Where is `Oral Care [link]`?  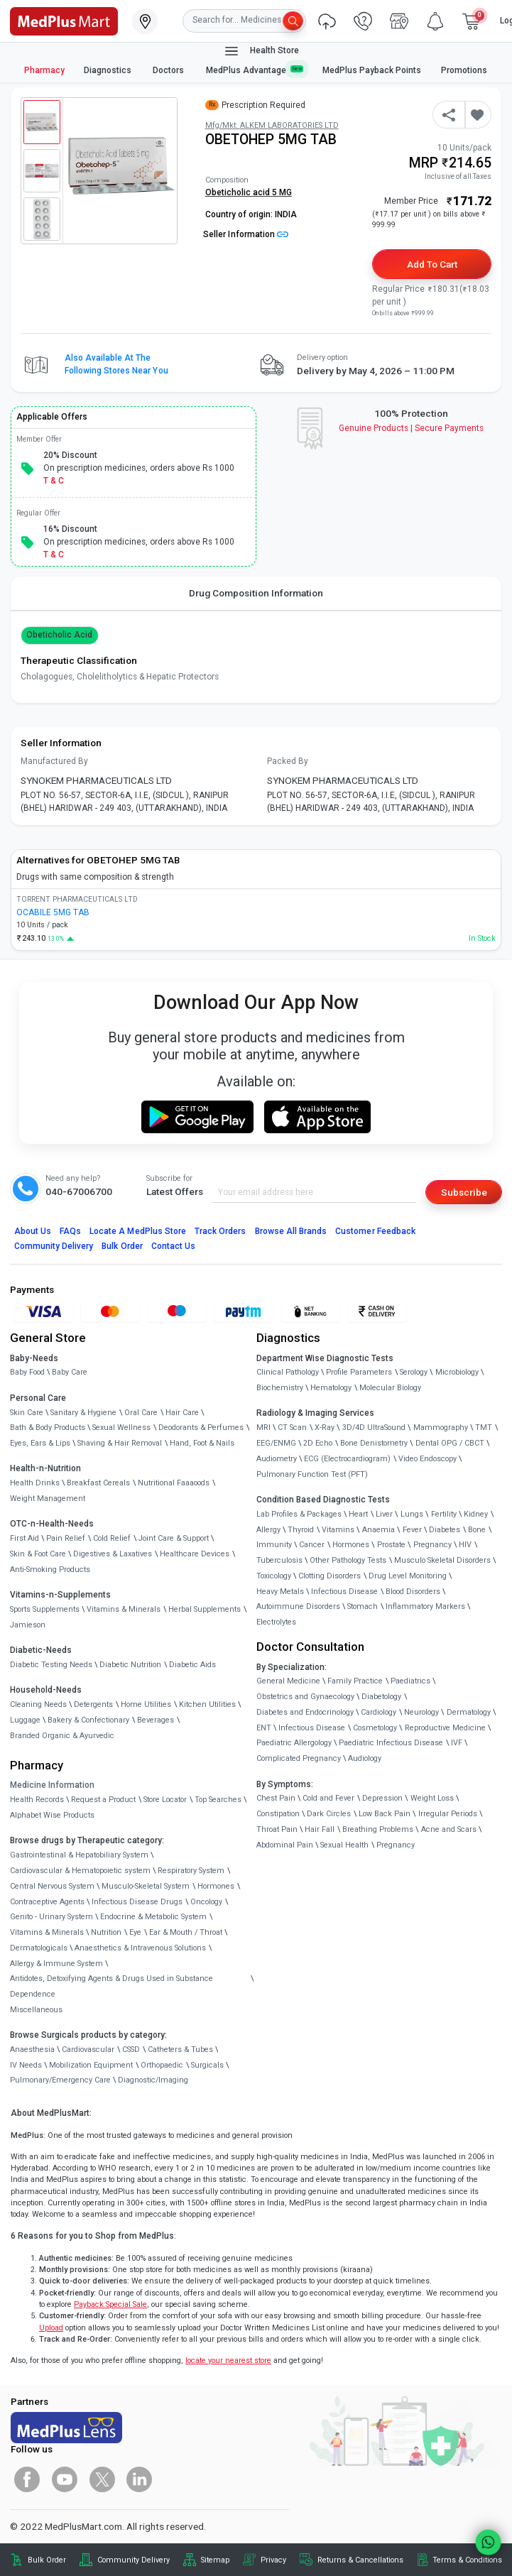 Oral Care [link] is located at coordinates (141, 1412).